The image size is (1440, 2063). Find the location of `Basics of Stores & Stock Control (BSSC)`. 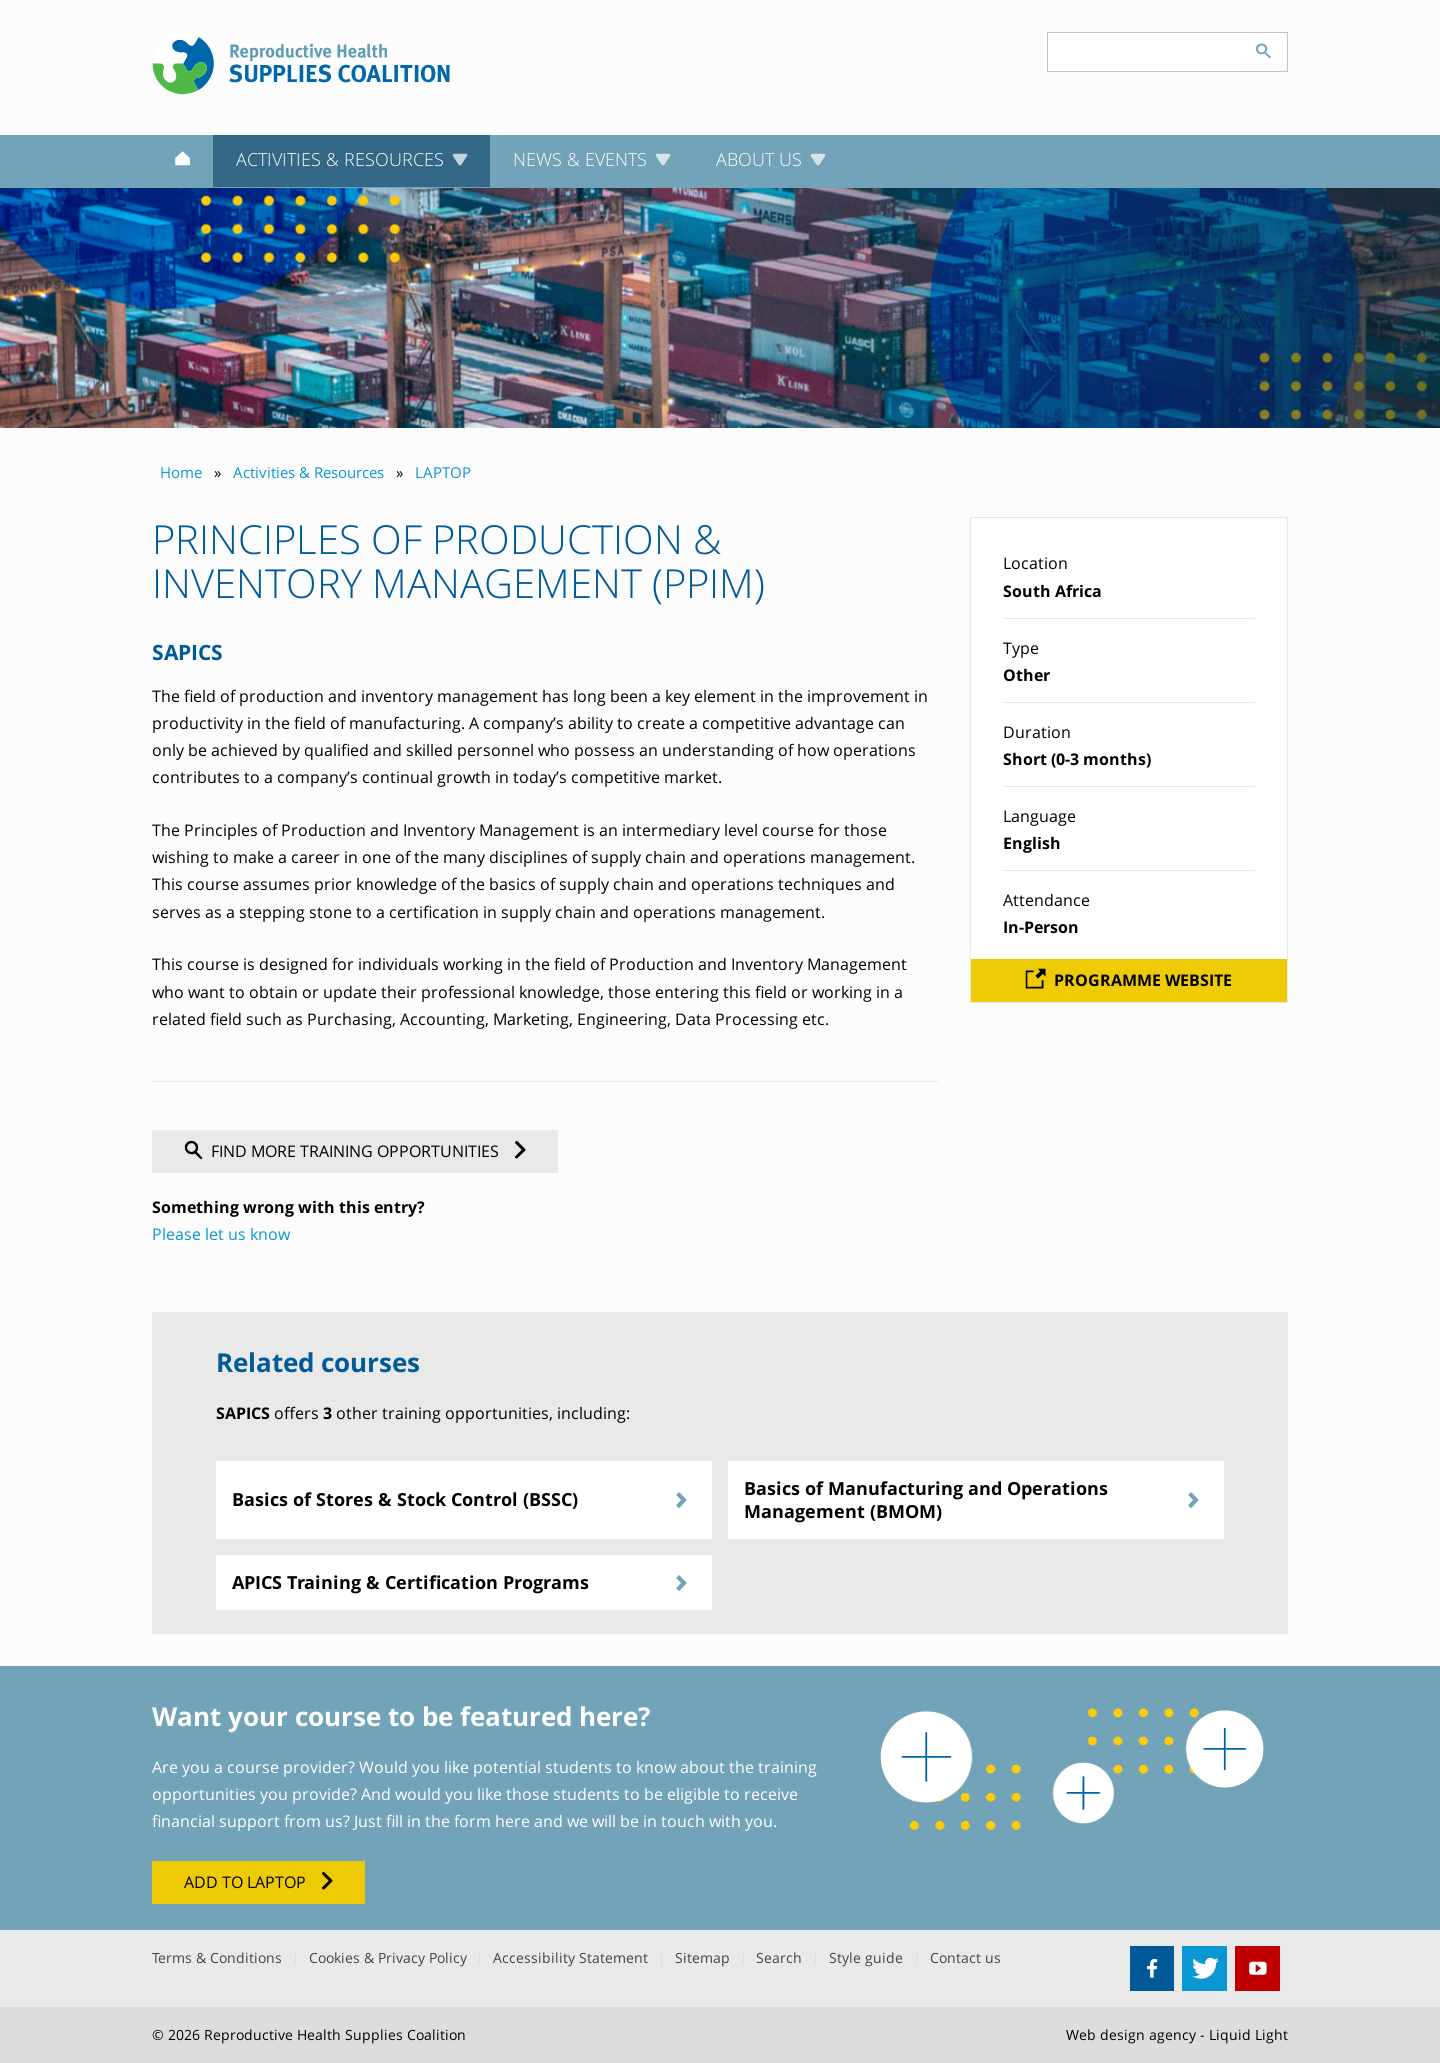

Basics of Stores & Stock Control (BSSC) is located at coordinates (405, 1499).